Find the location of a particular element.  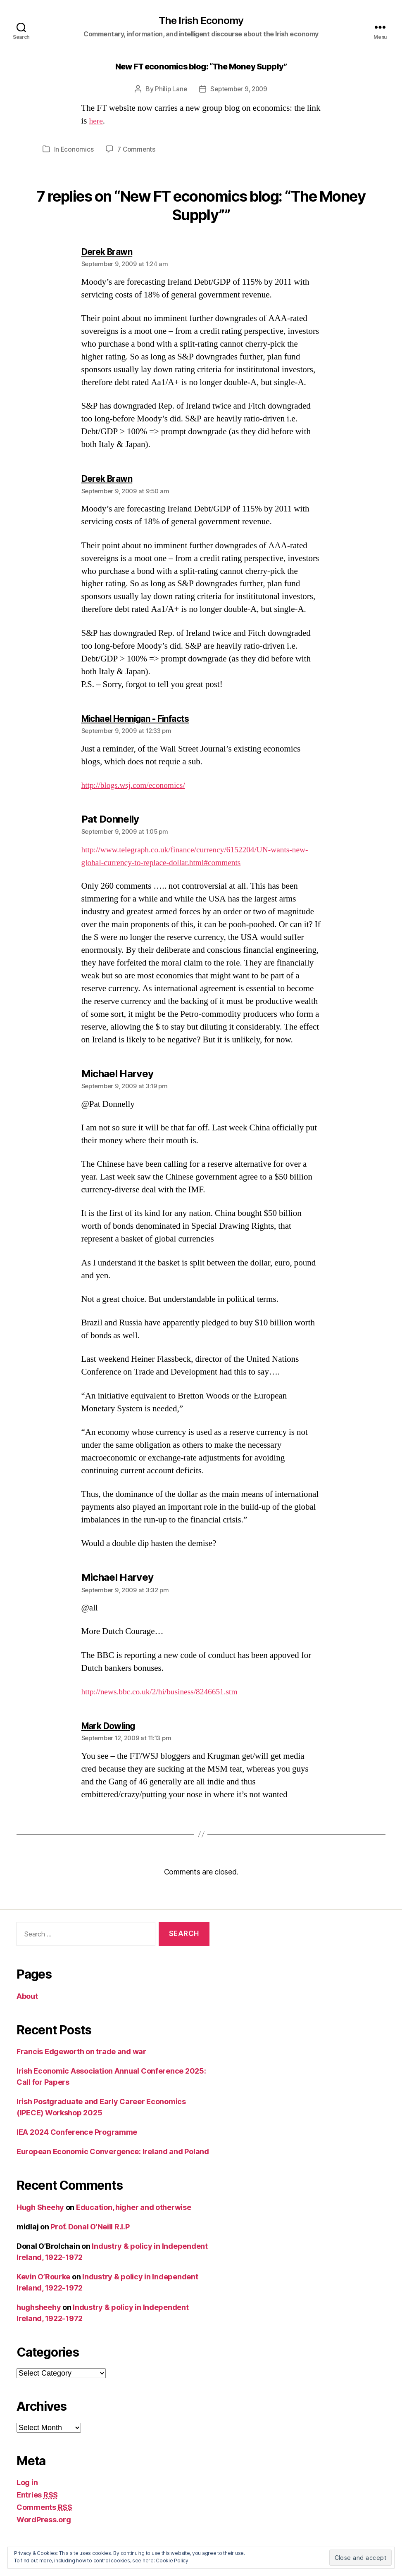

Comments is located at coordinates (44, 2508).